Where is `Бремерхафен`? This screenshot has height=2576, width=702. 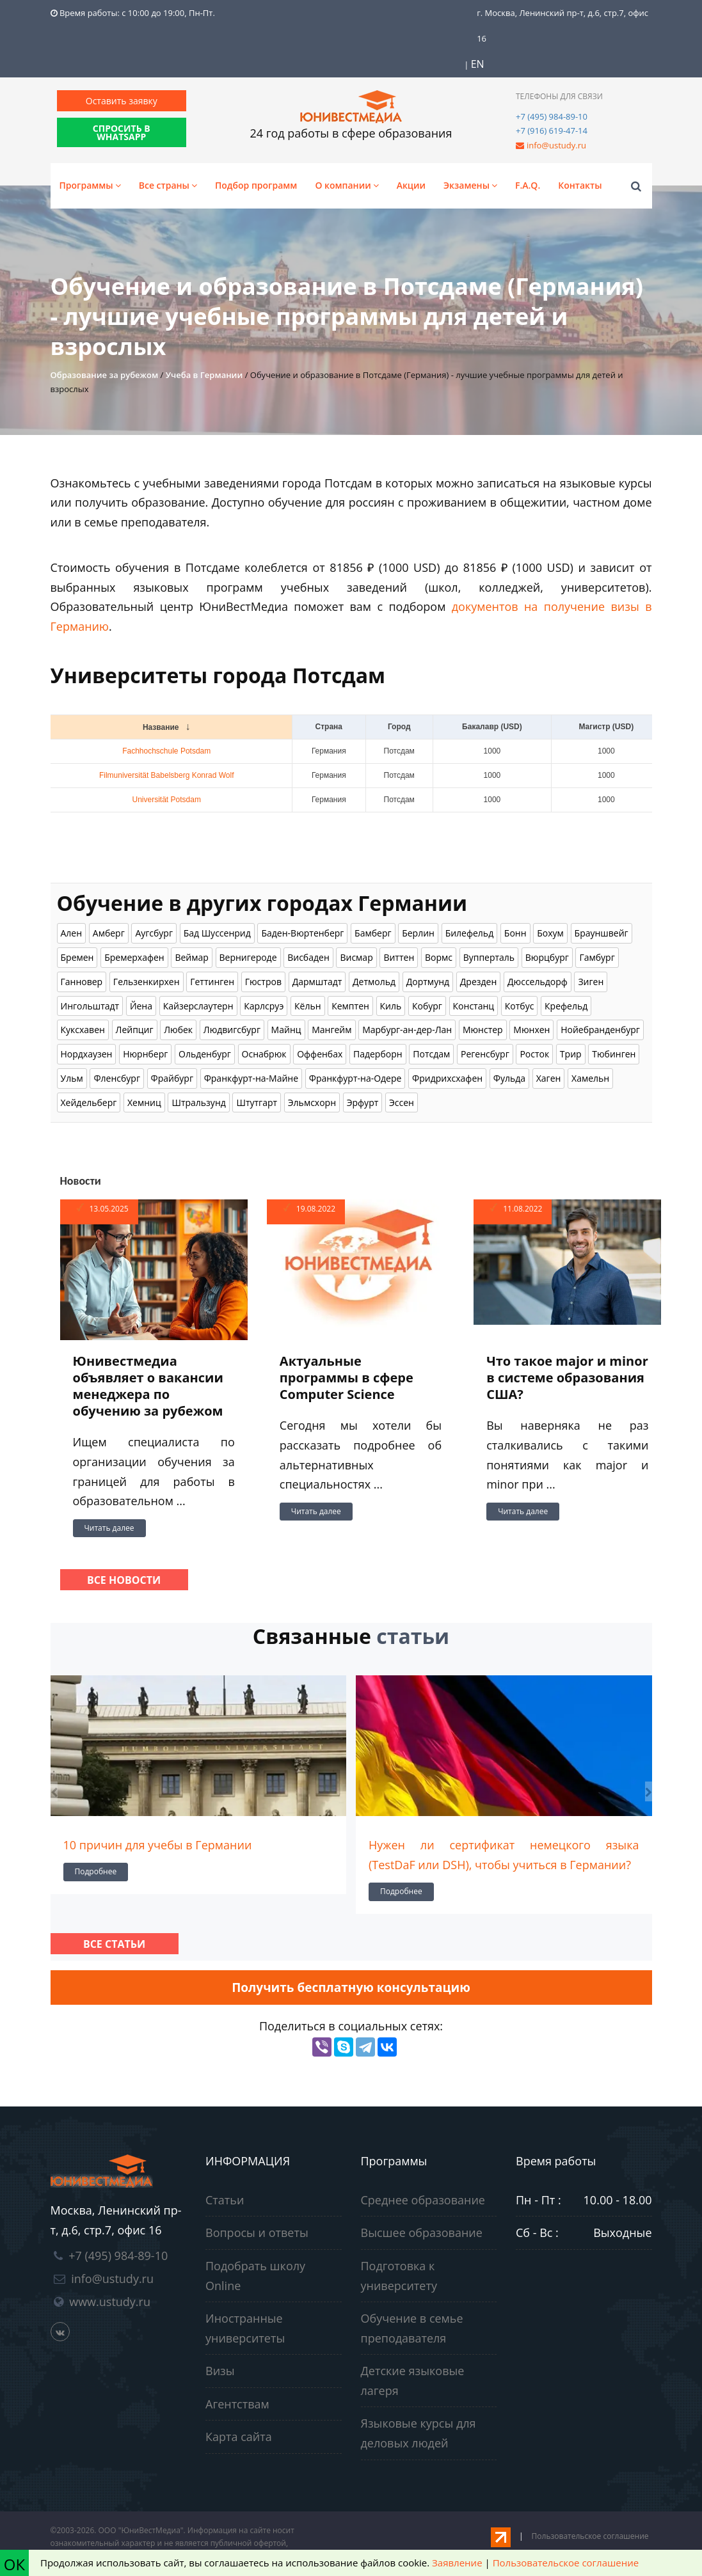
Бремерхафен is located at coordinates (134, 957).